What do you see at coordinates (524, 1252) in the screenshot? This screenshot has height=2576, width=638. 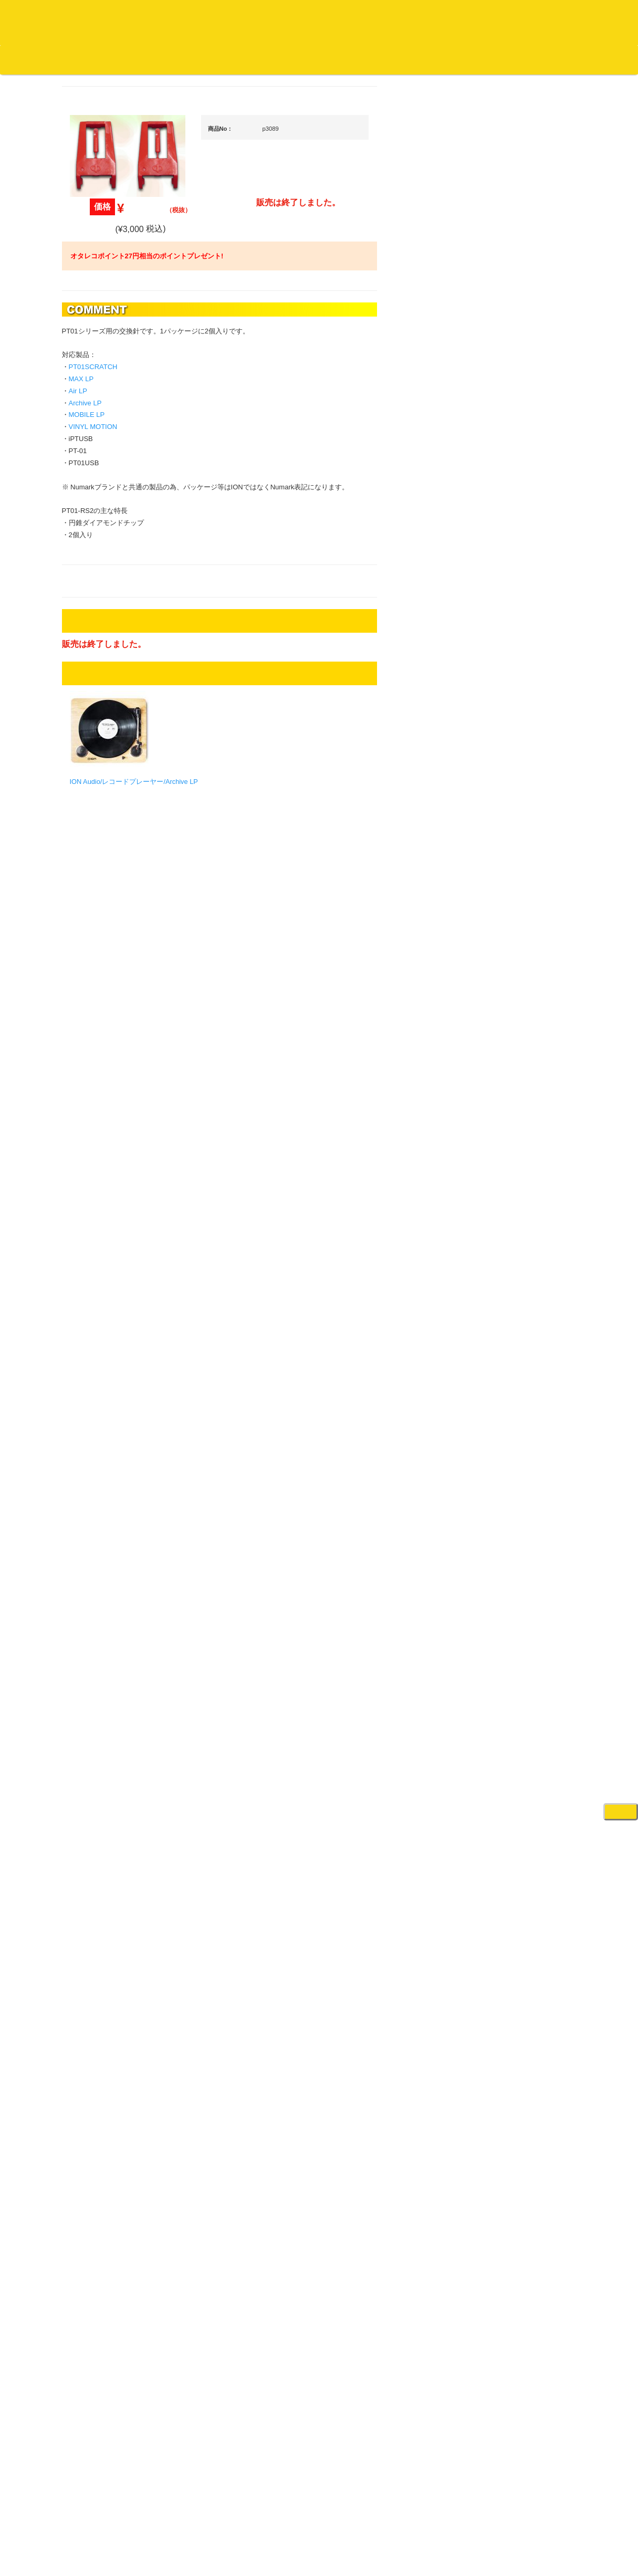 I see `レコードプレーヤー` at bounding box center [524, 1252].